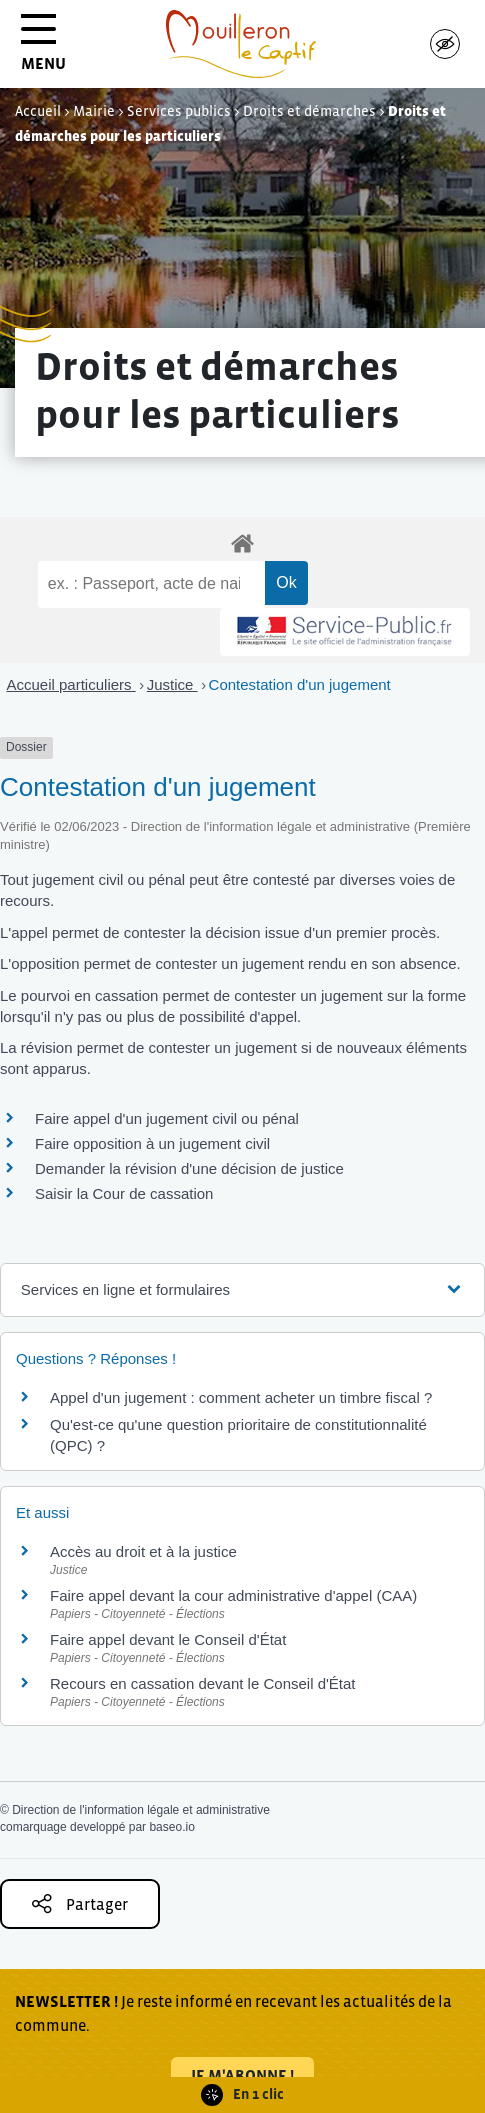  Describe the element at coordinates (241, 1397) in the screenshot. I see `Appel d'un jugement : comment acheter un timbre fiscal ?` at that location.